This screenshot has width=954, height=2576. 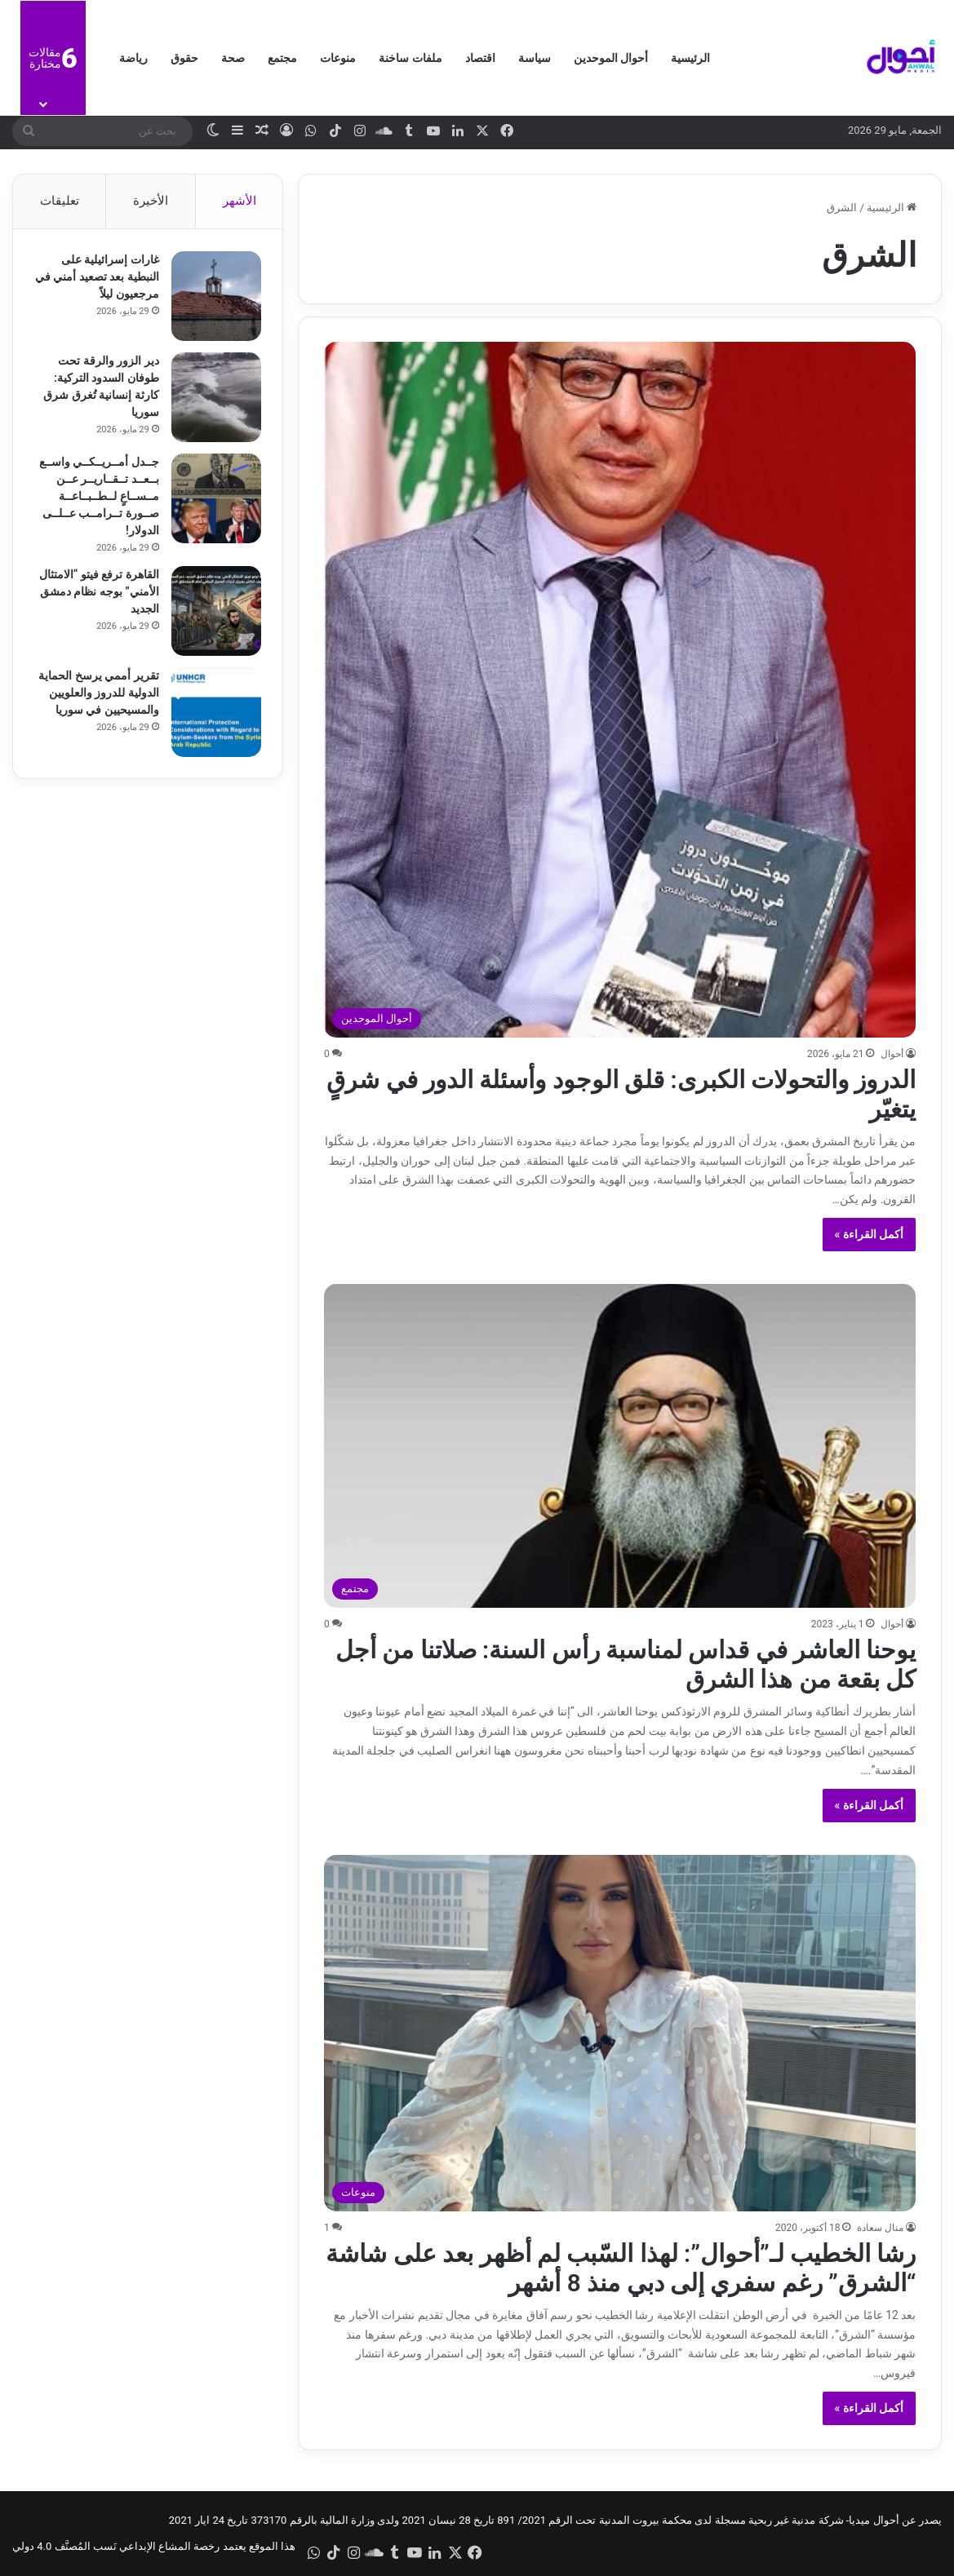 I want to click on اقتصاد, so click(x=480, y=57).